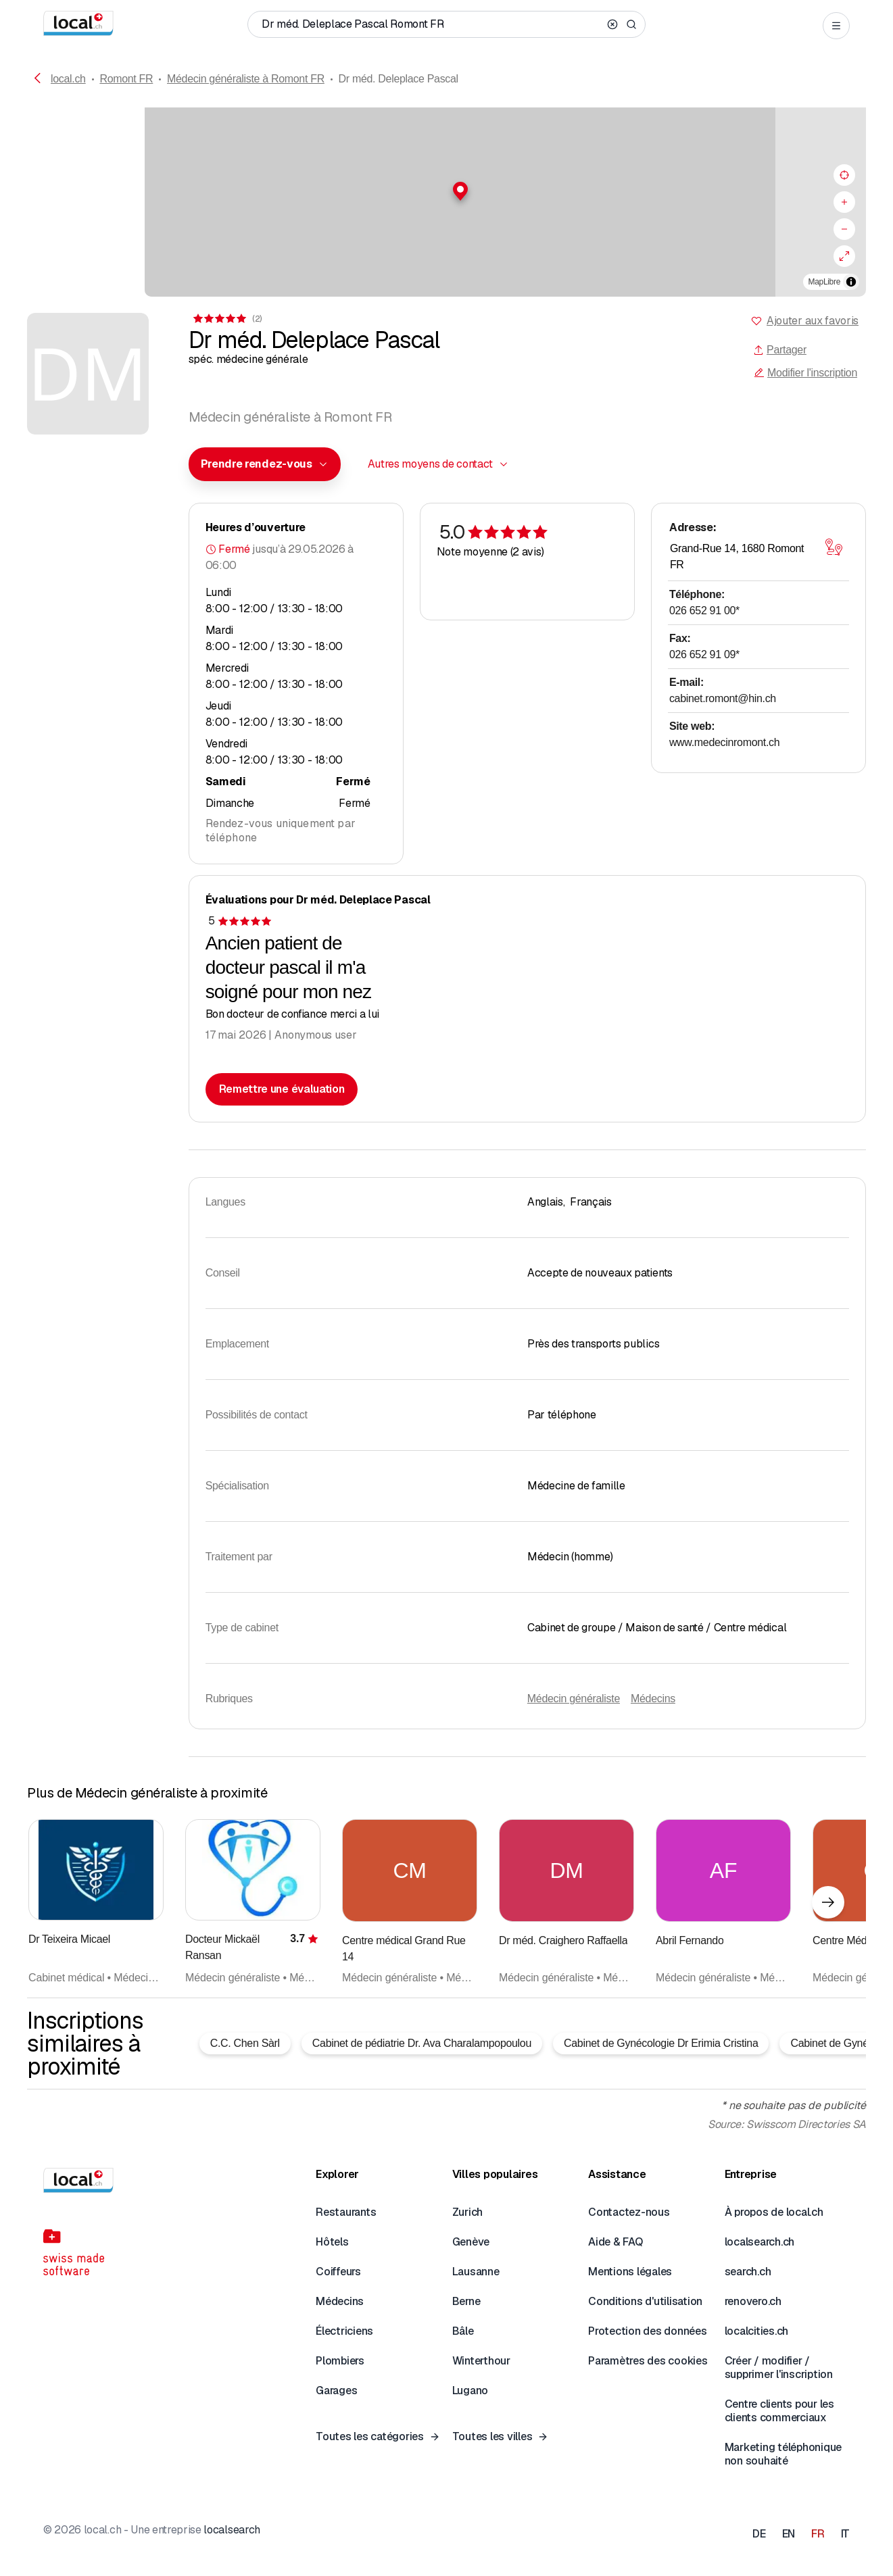 Image resolution: width=893 pixels, height=2576 pixels. What do you see at coordinates (813, 321) in the screenshot?
I see `Ajouter aux favoris` at bounding box center [813, 321].